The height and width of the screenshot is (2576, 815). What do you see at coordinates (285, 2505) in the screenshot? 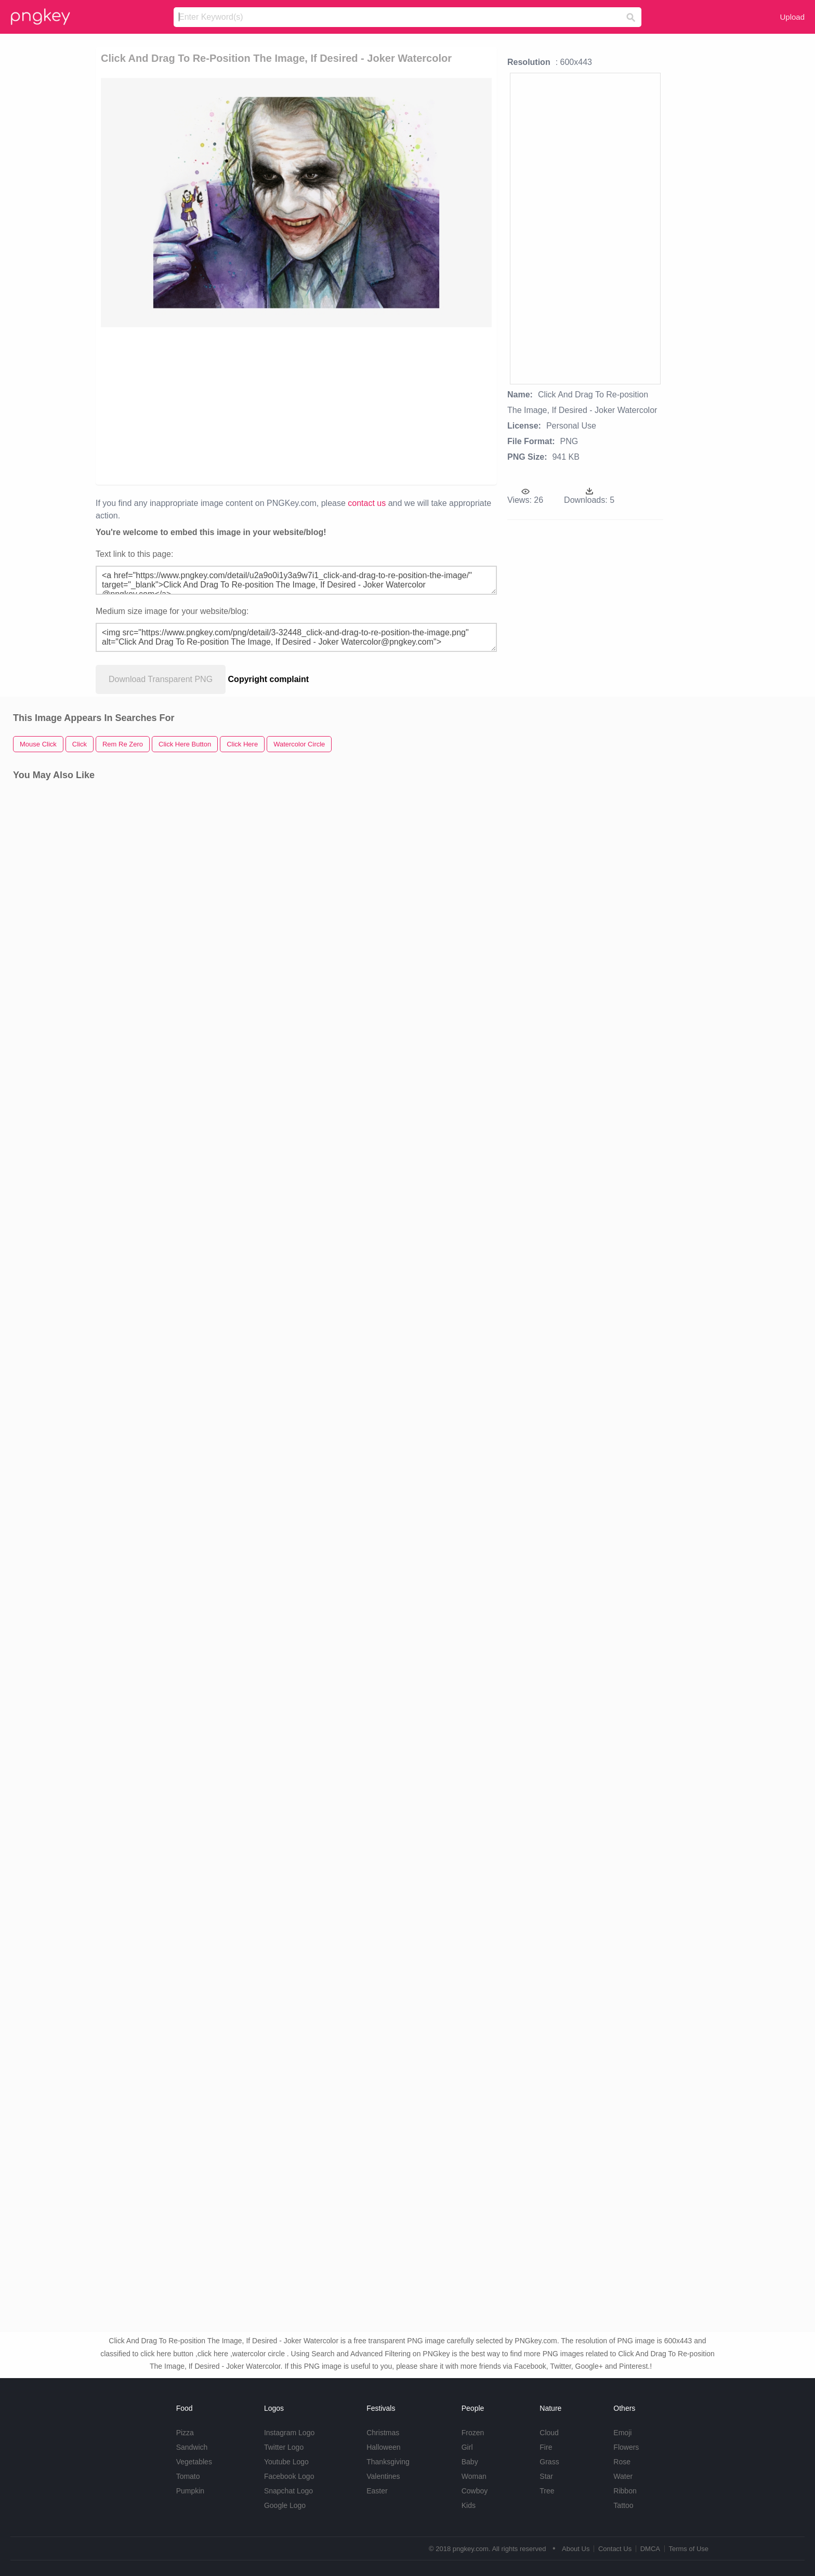
I see `Google Logo` at bounding box center [285, 2505].